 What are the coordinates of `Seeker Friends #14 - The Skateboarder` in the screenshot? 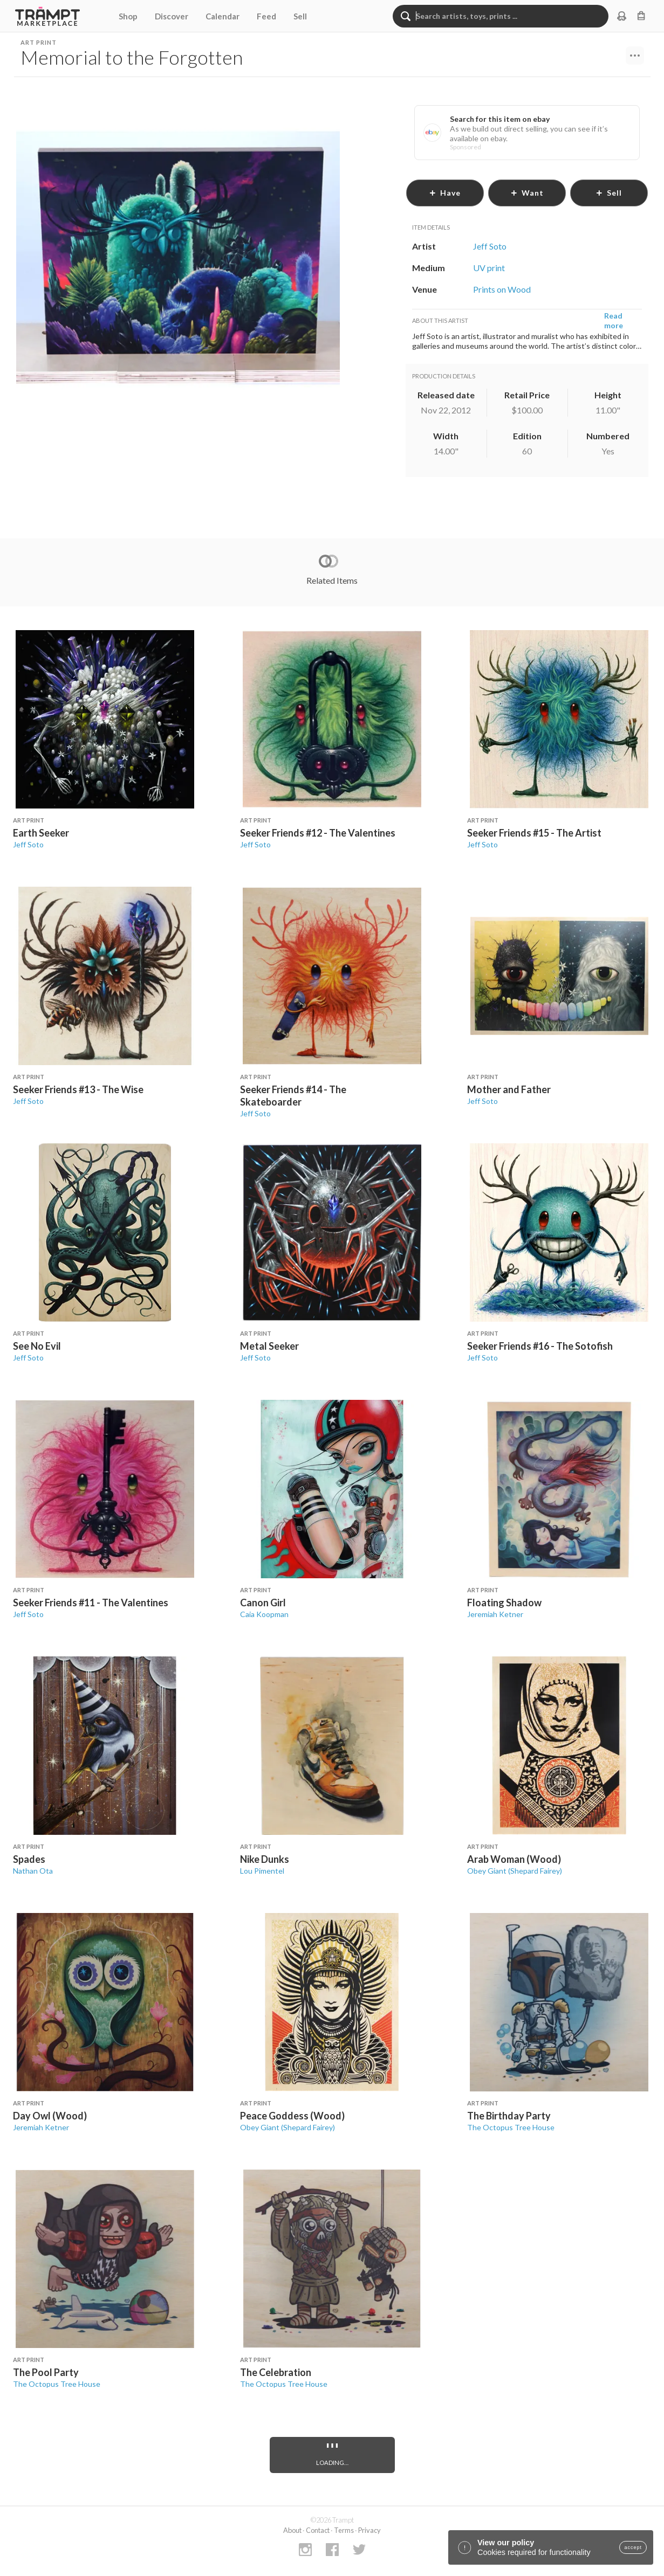 It's located at (293, 1095).